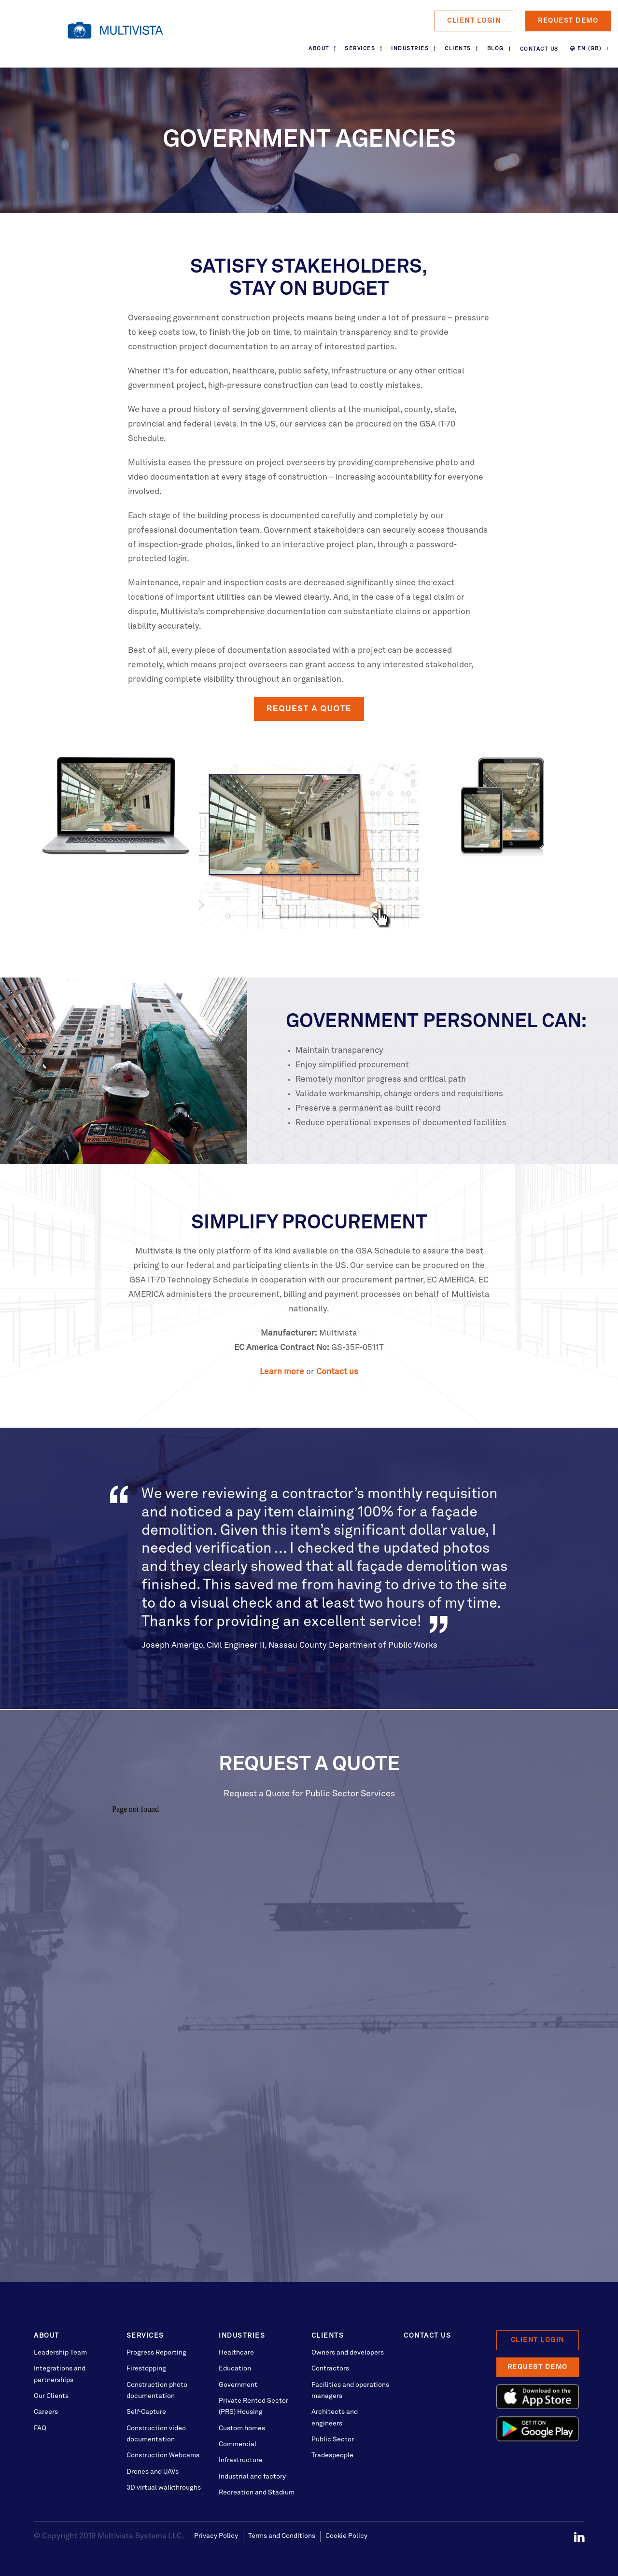 This screenshot has width=618, height=2576. I want to click on Contact Us, so click(539, 49).